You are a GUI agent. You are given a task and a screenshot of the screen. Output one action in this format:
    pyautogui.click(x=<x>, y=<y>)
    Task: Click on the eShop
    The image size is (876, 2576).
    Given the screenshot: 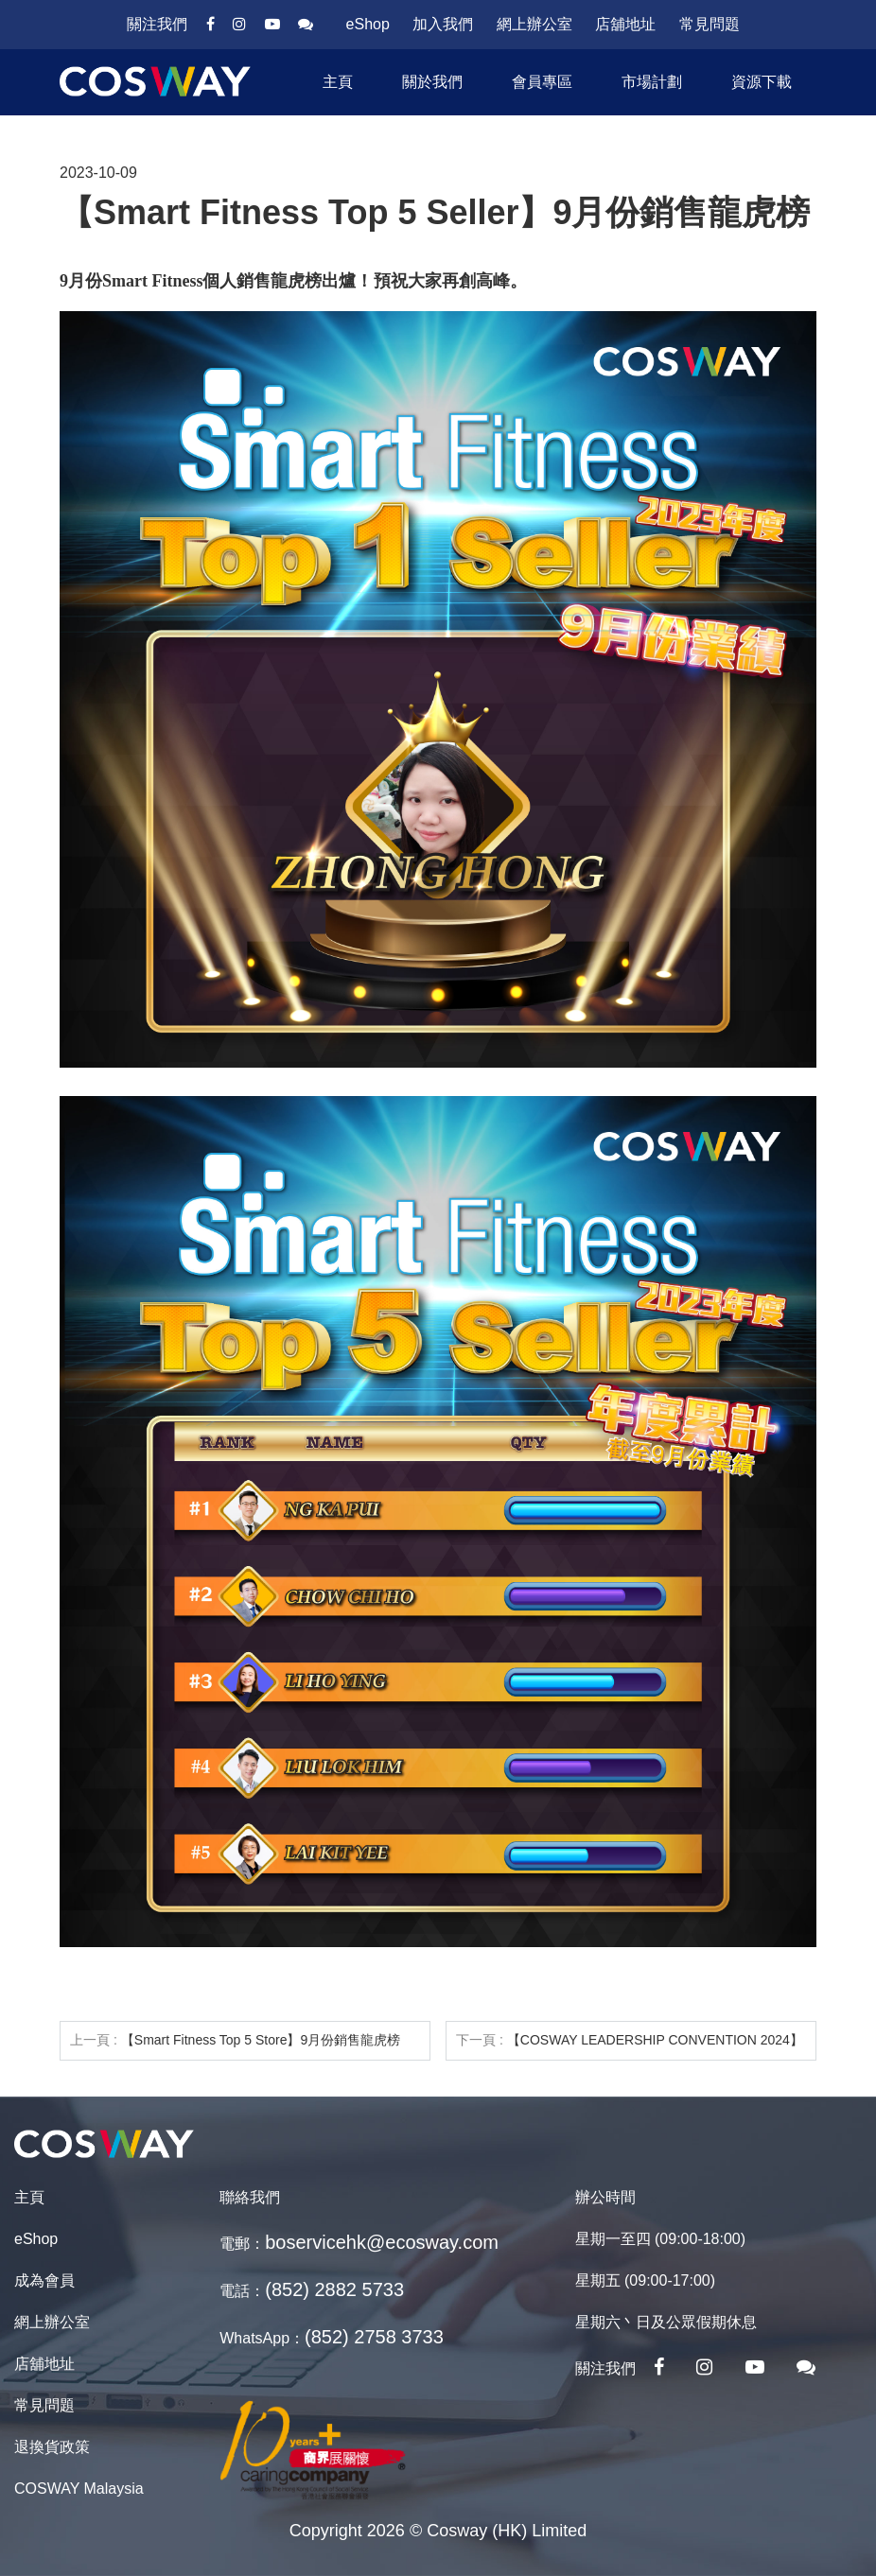 What is the action you would take?
    pyautogui.click(x=368, y=24)
    